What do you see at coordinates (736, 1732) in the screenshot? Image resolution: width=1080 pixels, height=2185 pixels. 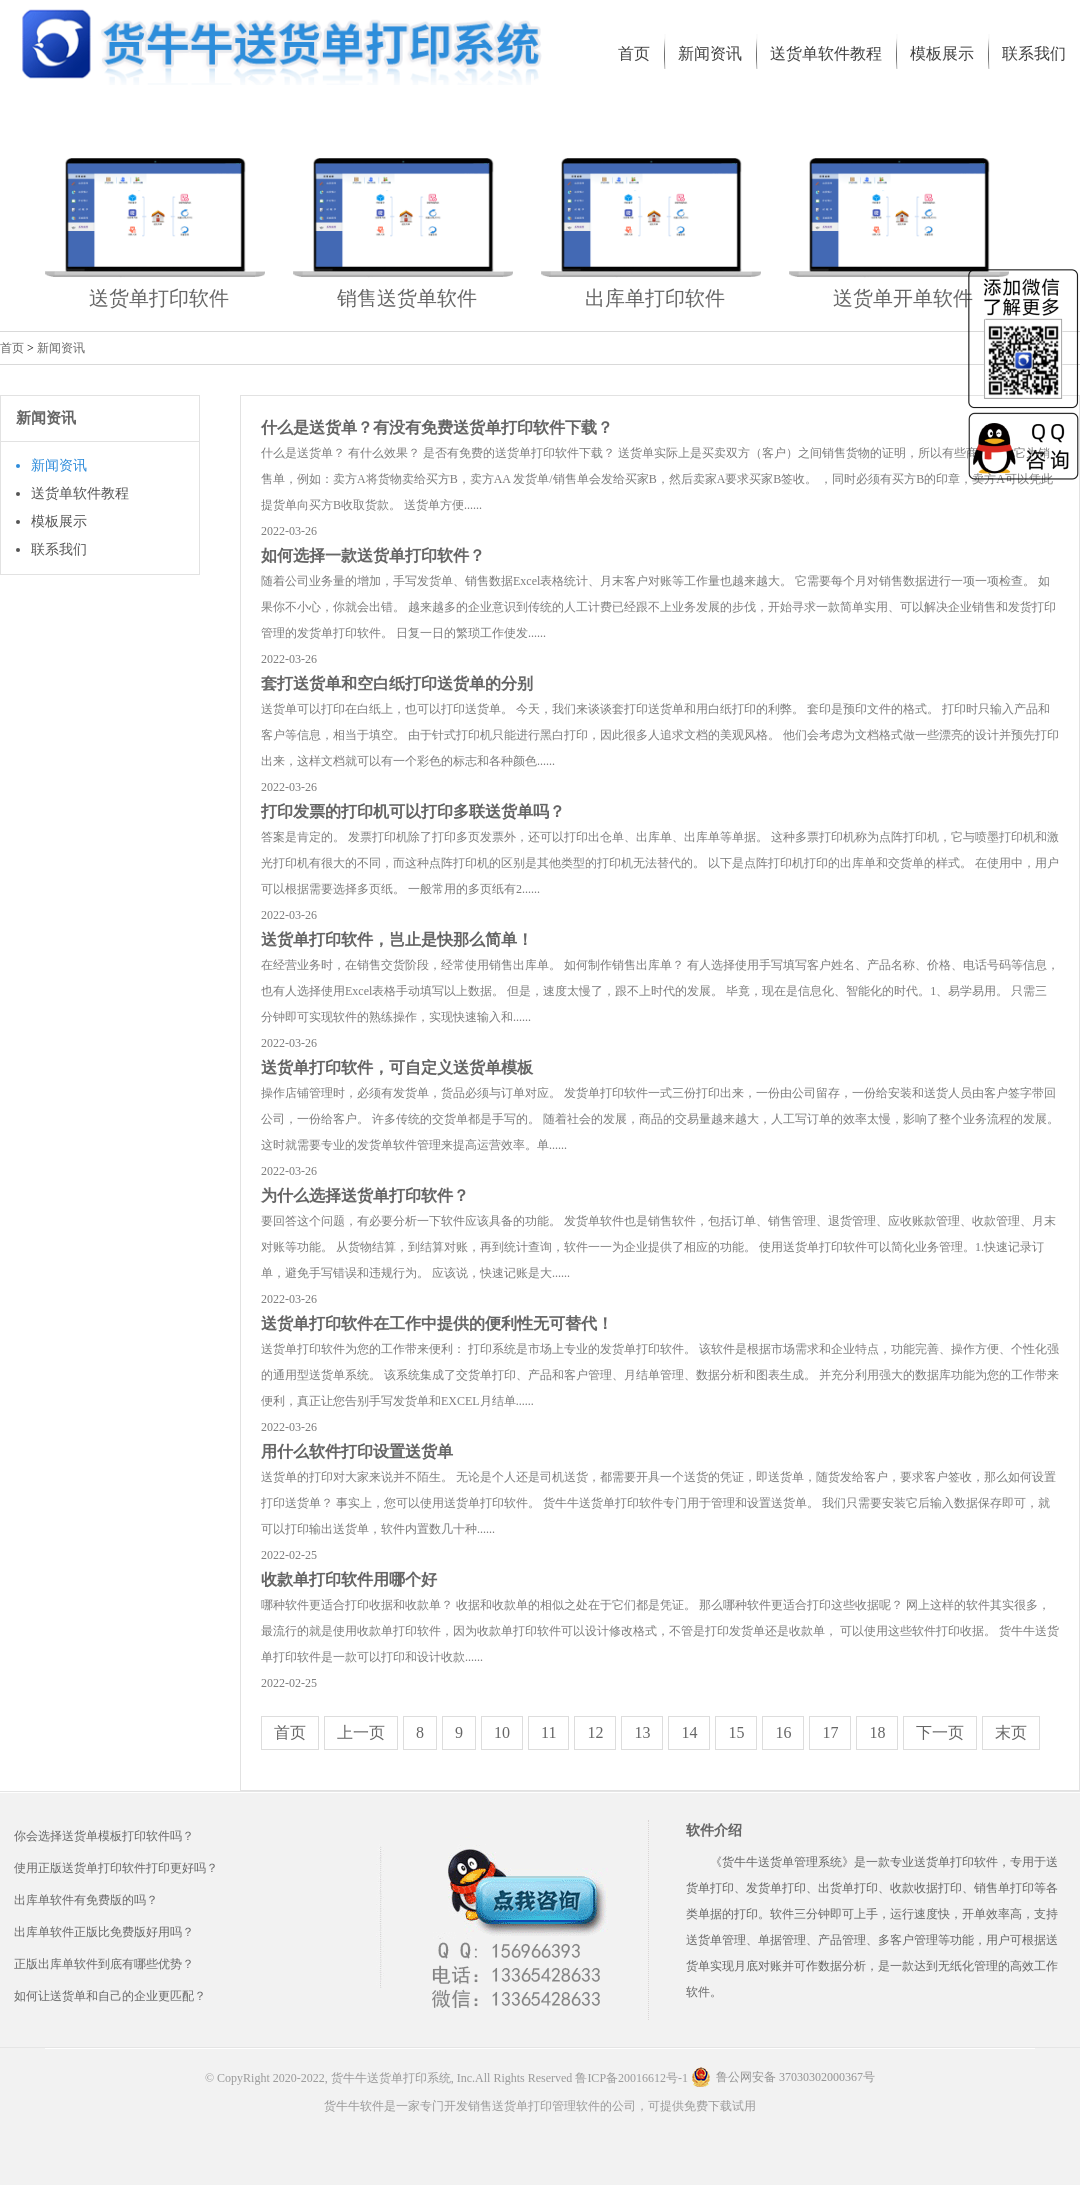 I see `15` at bounding box center [736, 1732].